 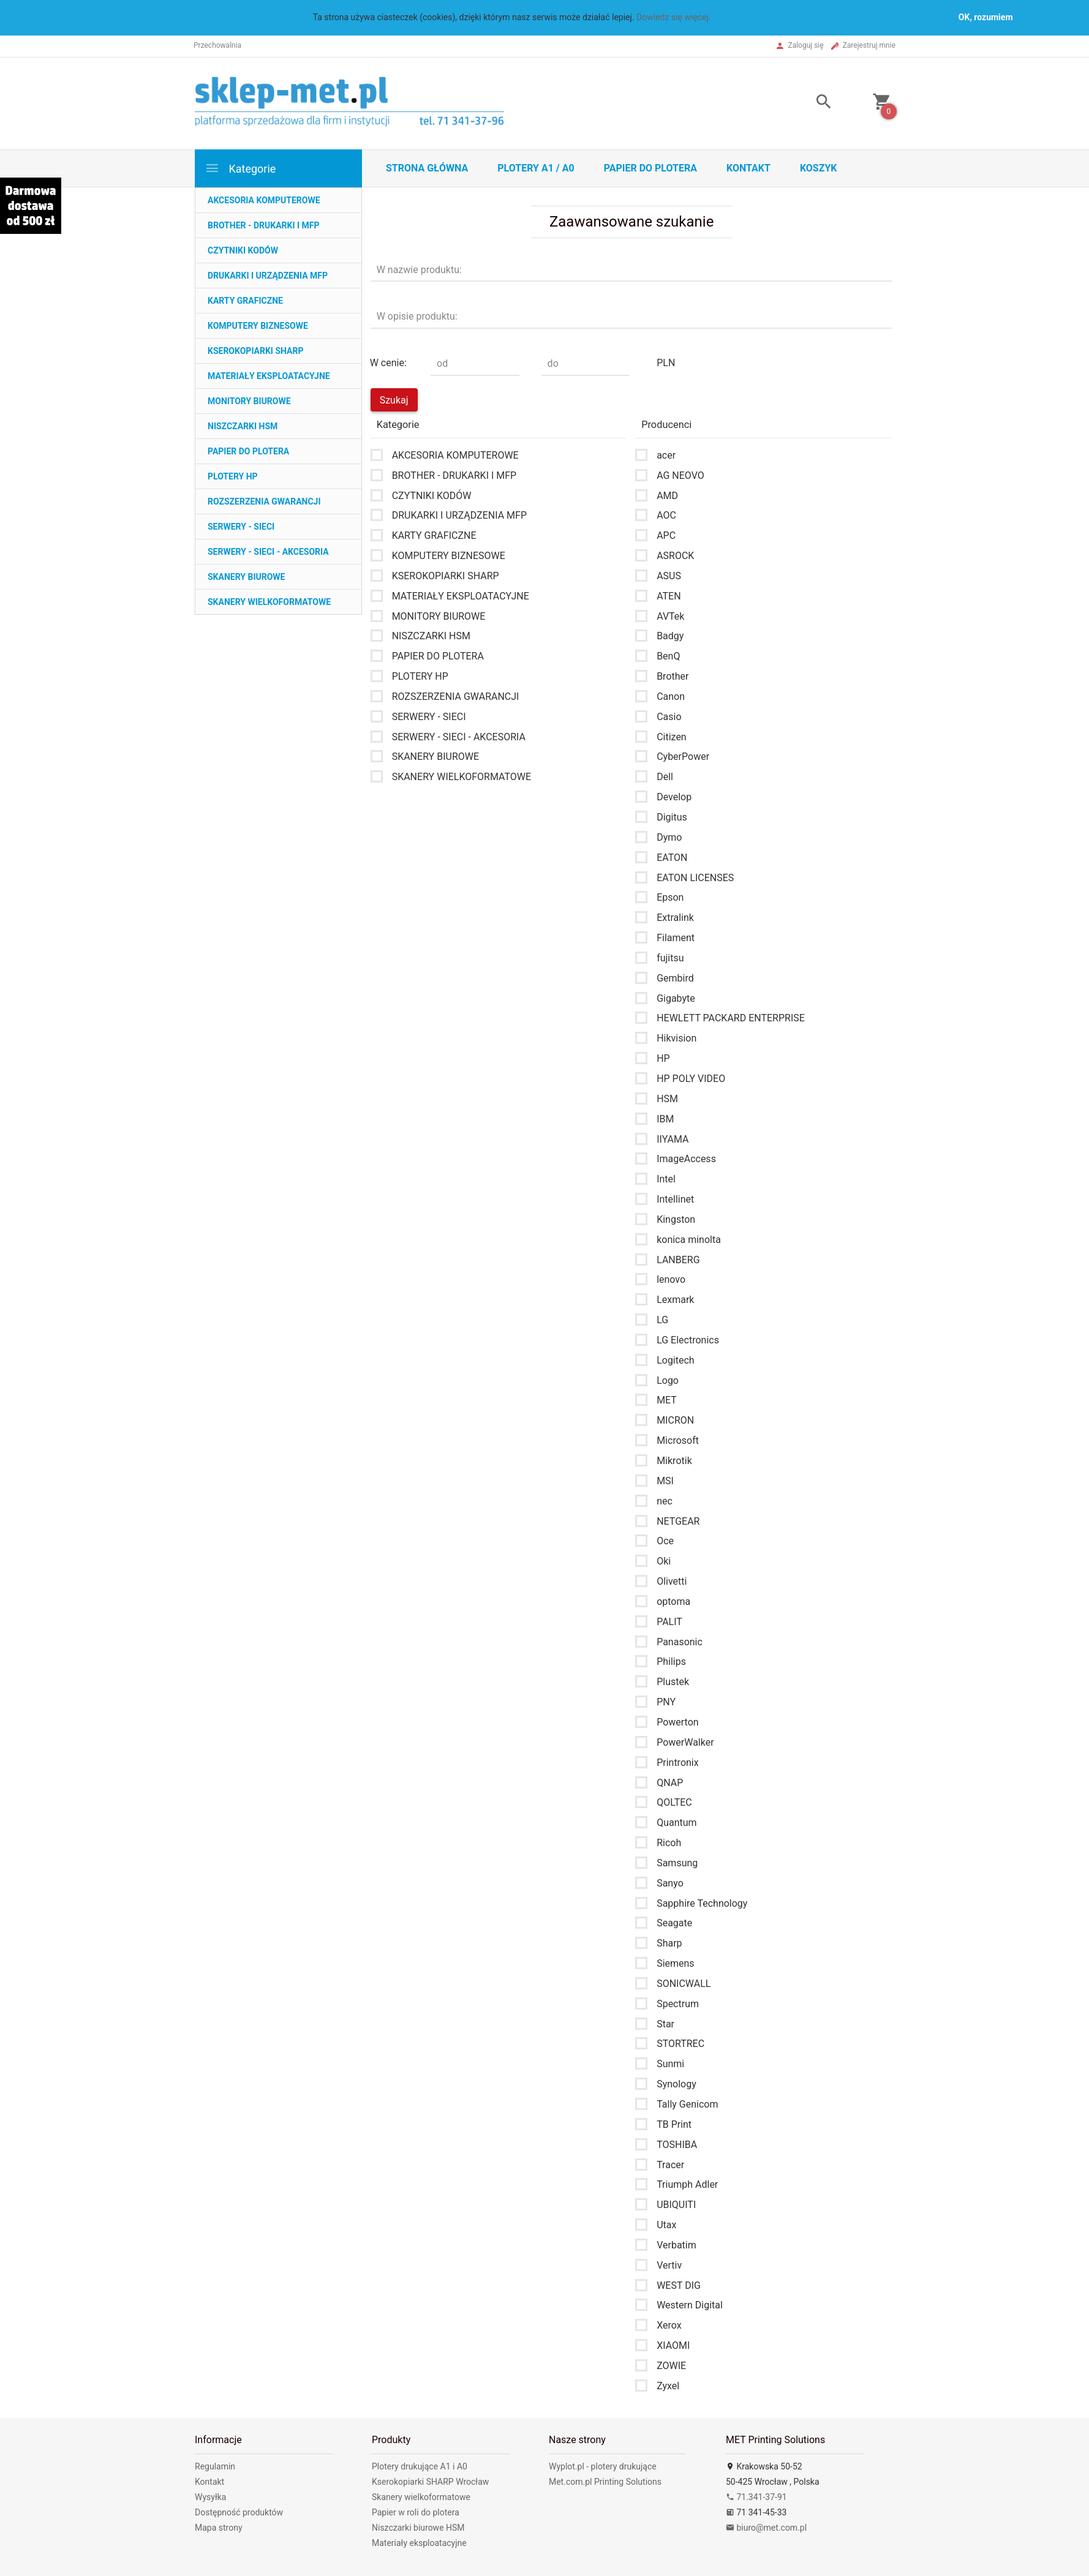 What do you see at coordinates (249, 401) in the screenshot?
I see `MONITORY BIUROWE` at bounding box center [249, 401].